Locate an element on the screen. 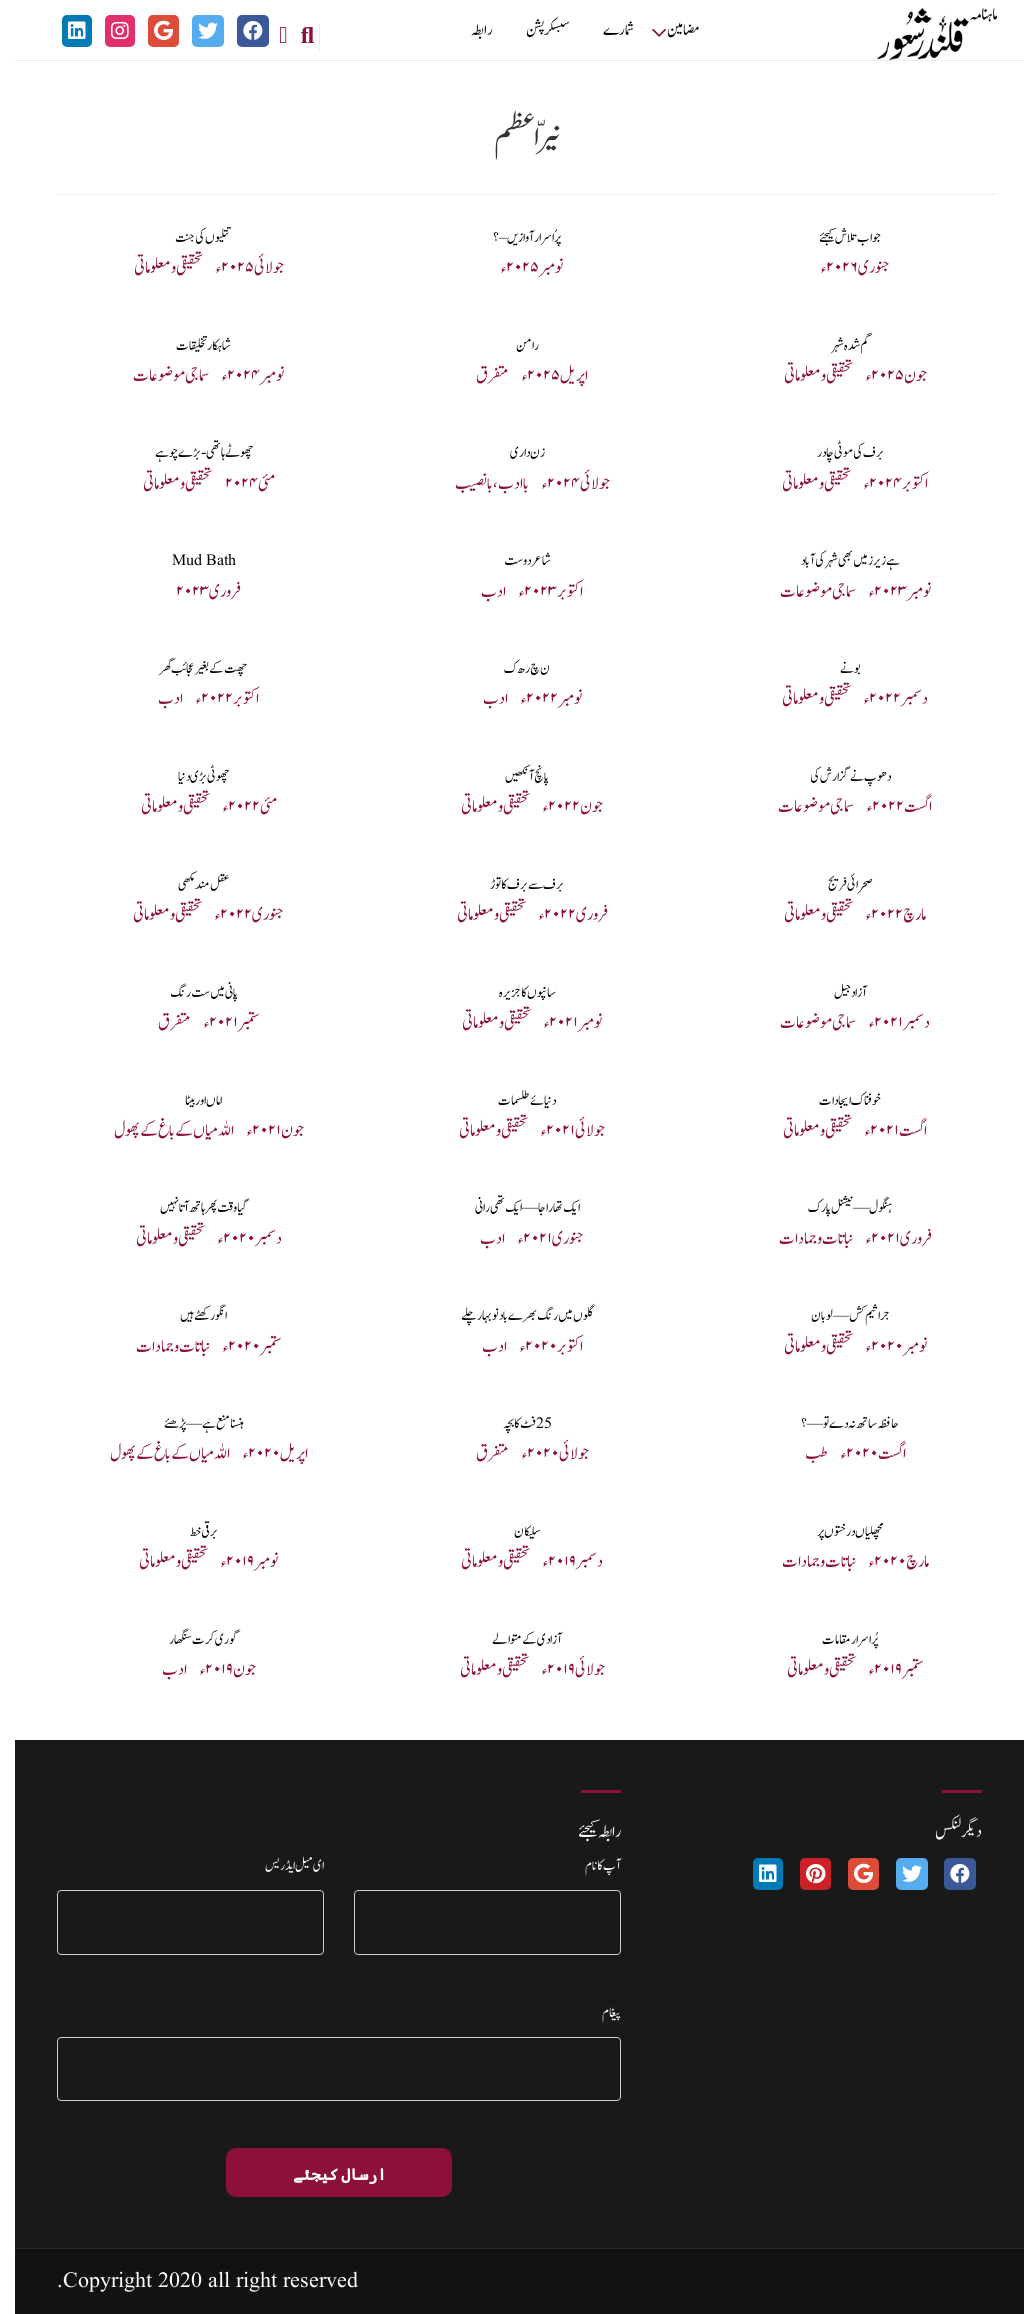 This screenshot has height=2314, width=1024. شاعر دوست is located at coordinates (512, 561).